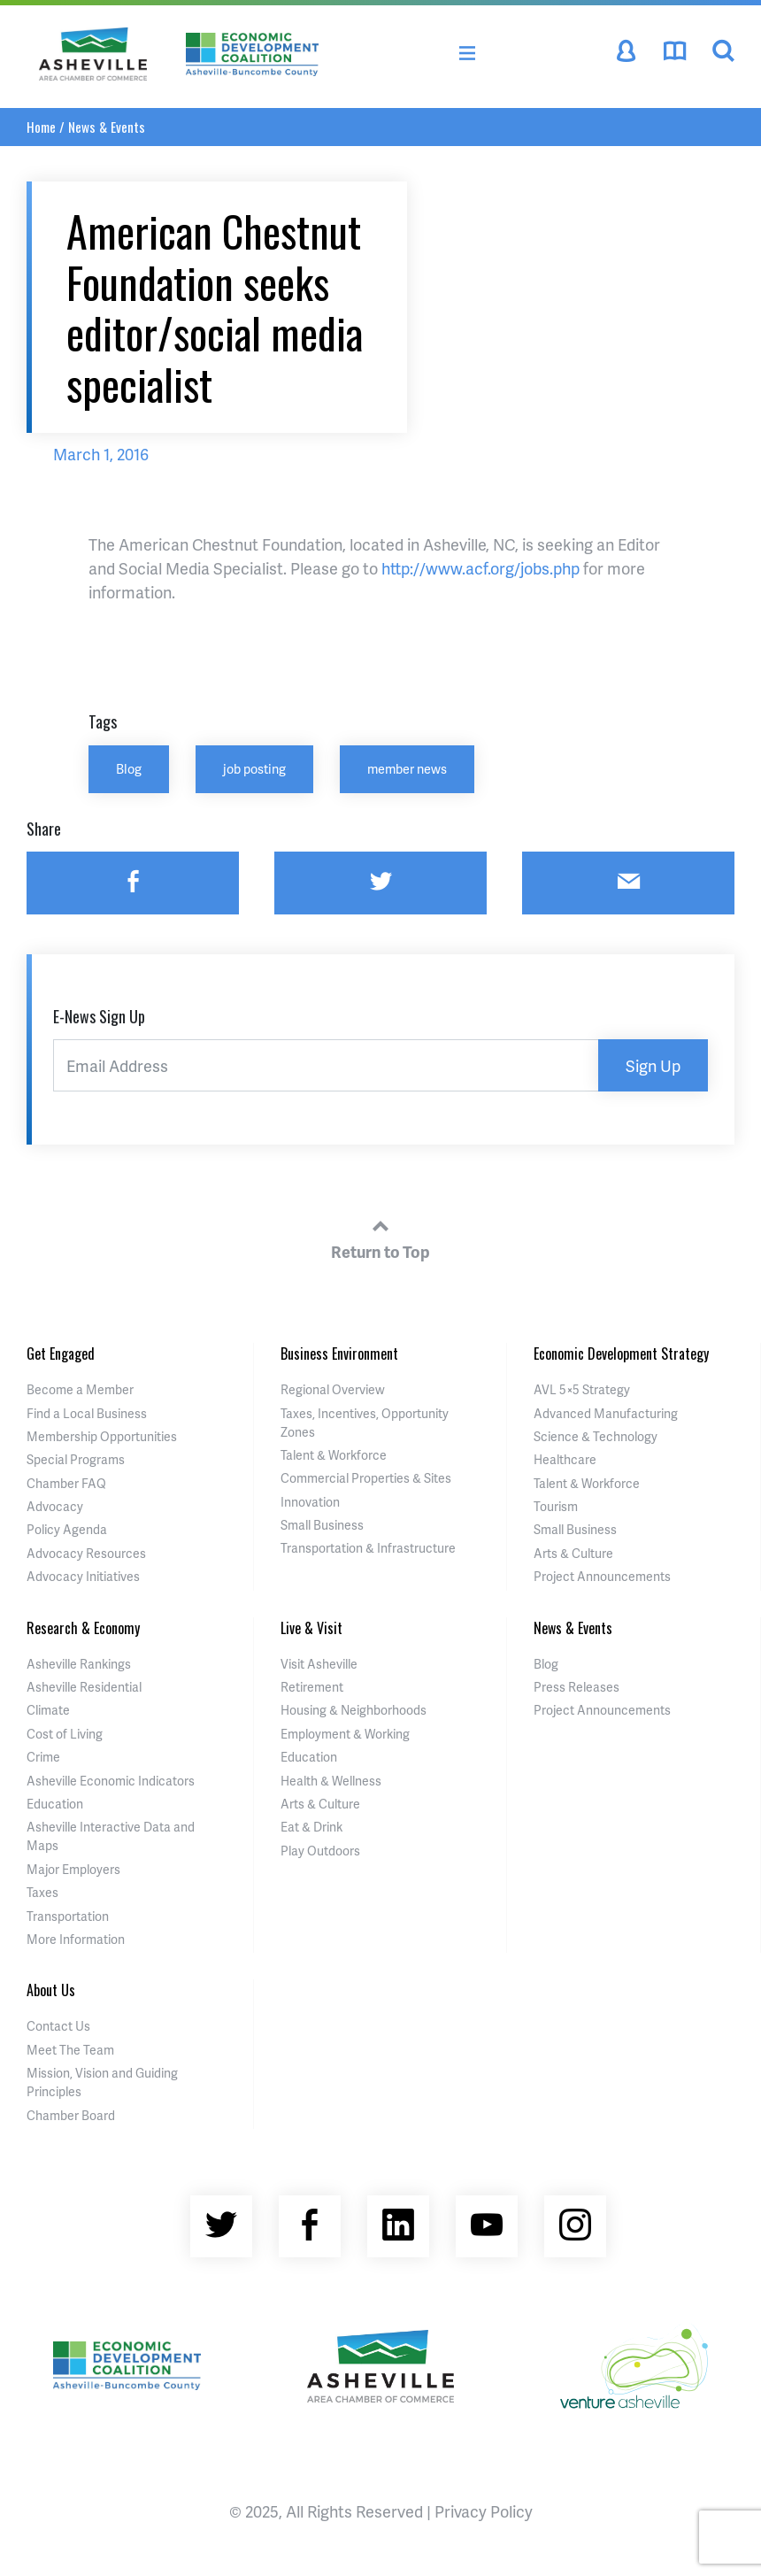 Image resolution: width=761 pixels, height=2576 pixels. Describe the element at coordinates (407, 768) in the screenshot. I see `member news` at that location.